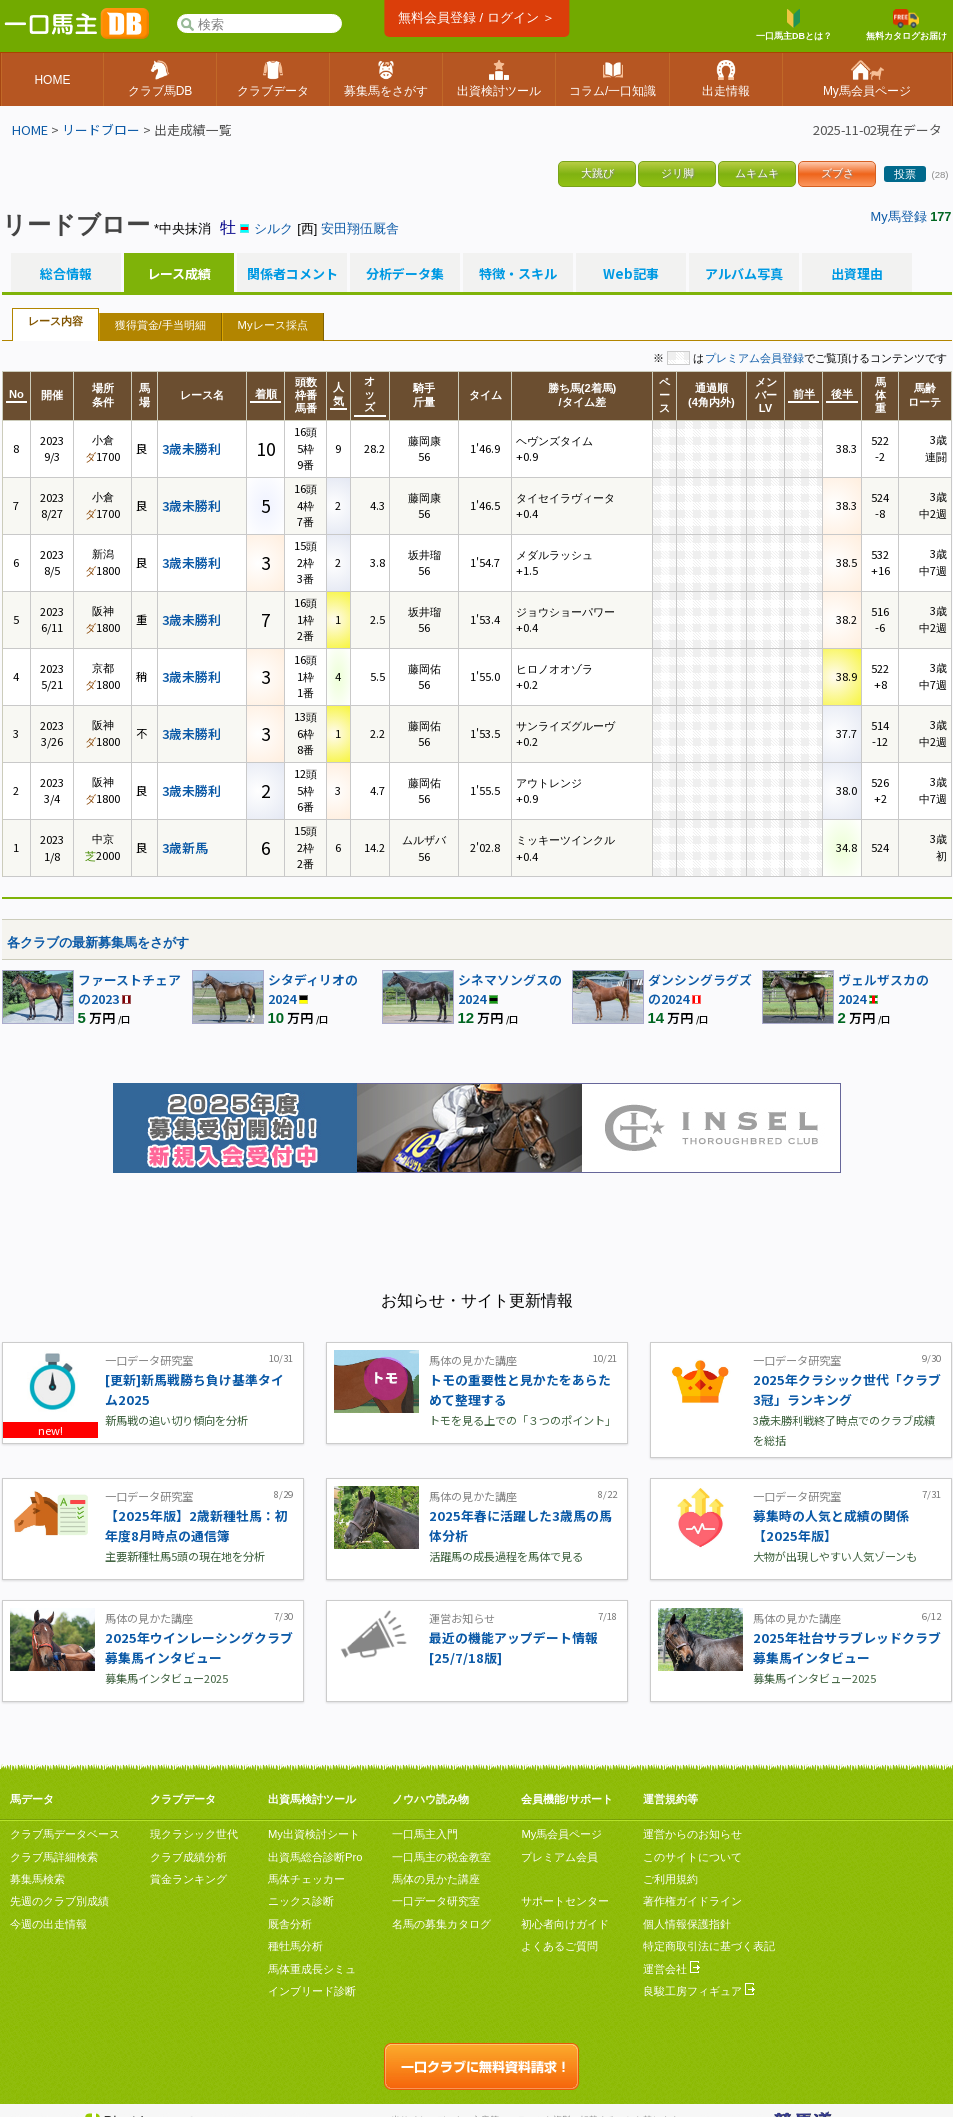 The image size is (953, 2117). What do you see at coordinates (160, 325) in the screenshot?
I see `獲得賞金/手当明細` at bounding box center [160, 325].